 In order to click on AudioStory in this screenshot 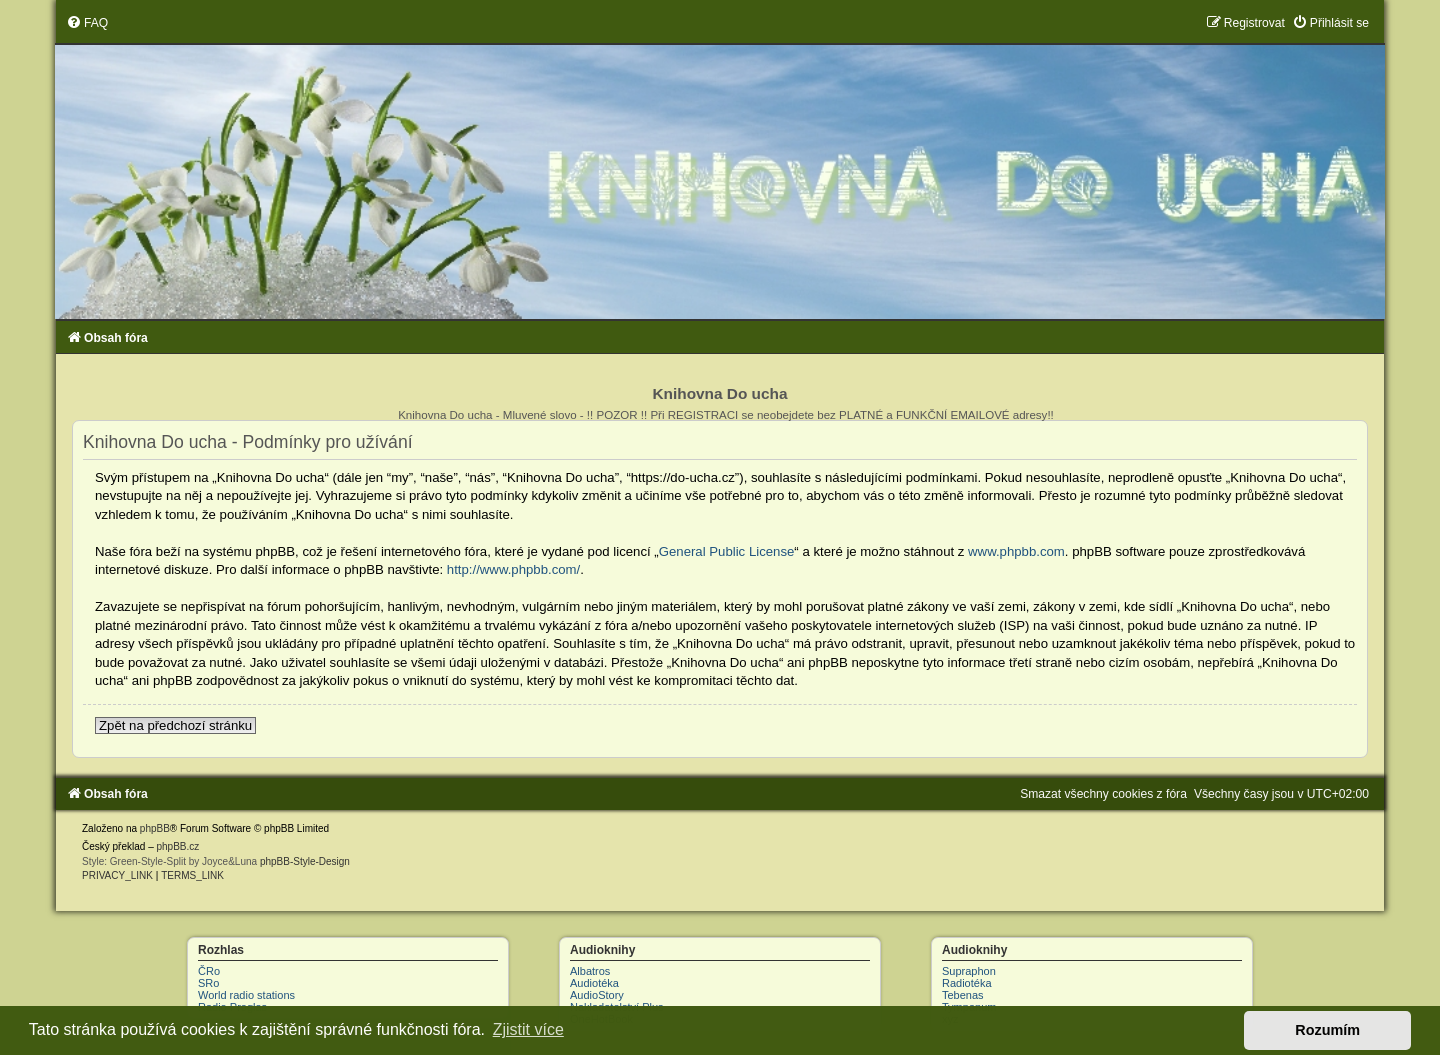, I will do `click(597, 995)`.